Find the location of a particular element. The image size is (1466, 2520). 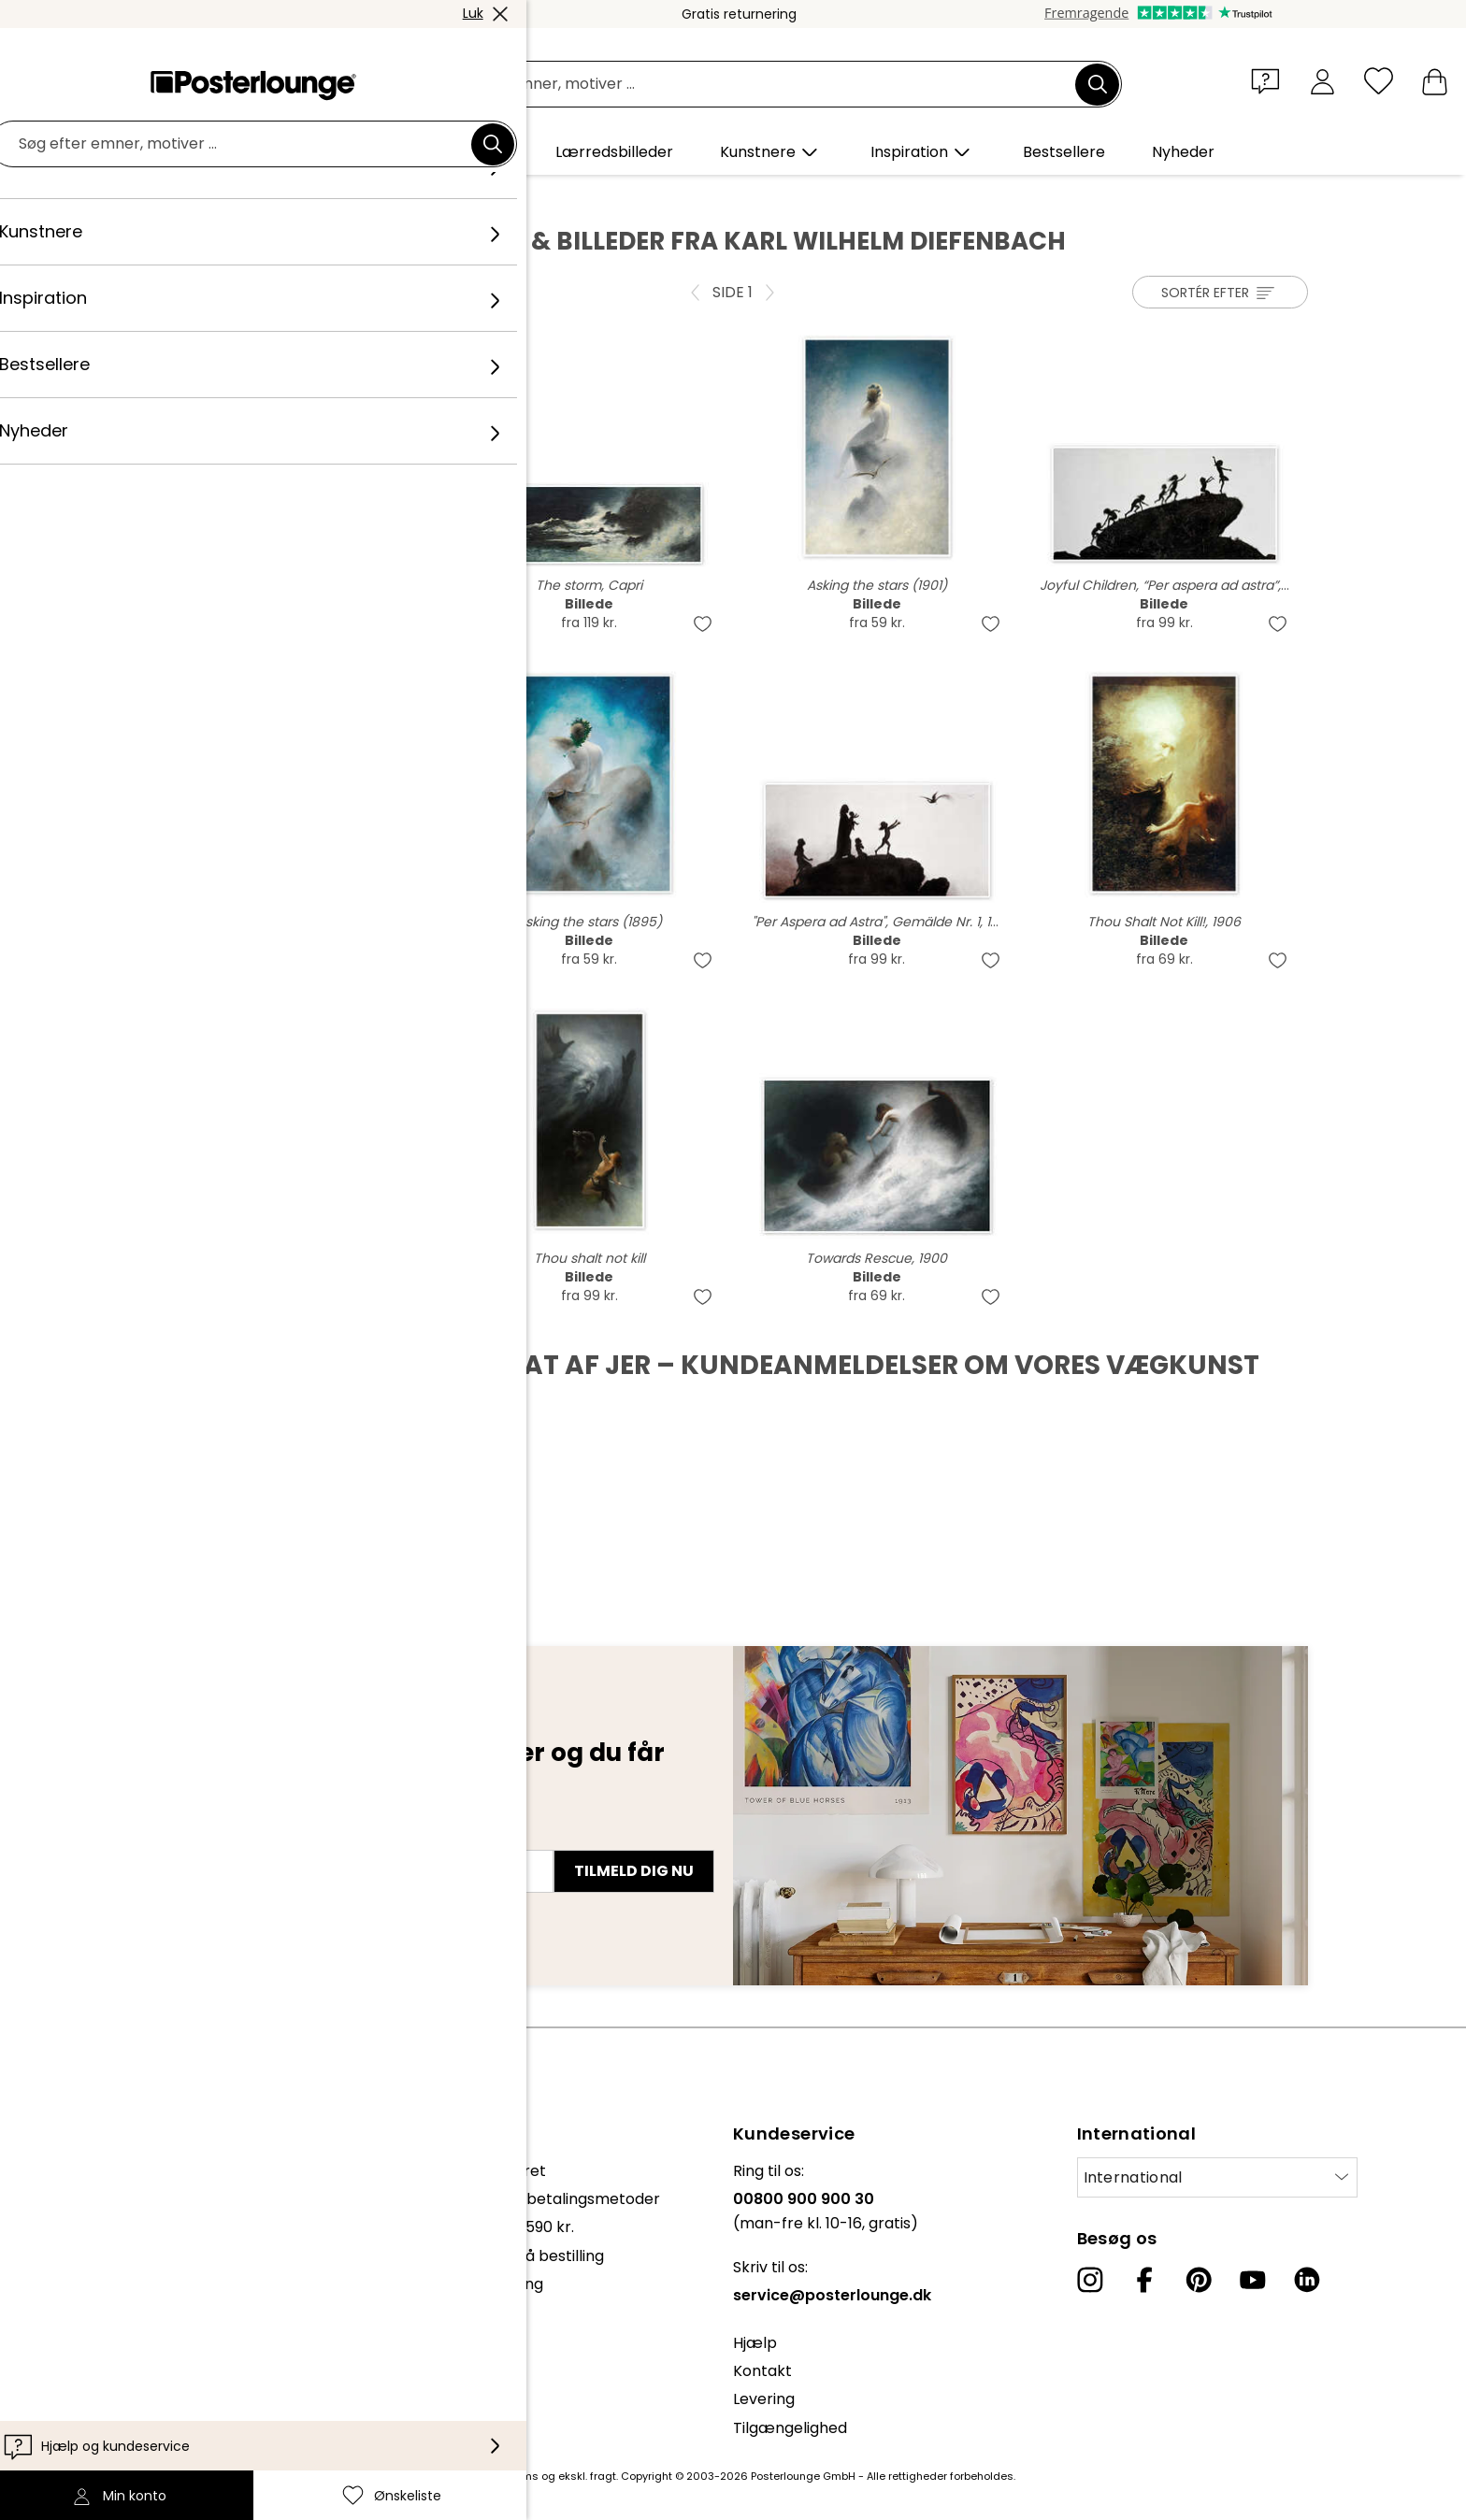

Cookie-indstillinger is located at coordinates (117, 2350).